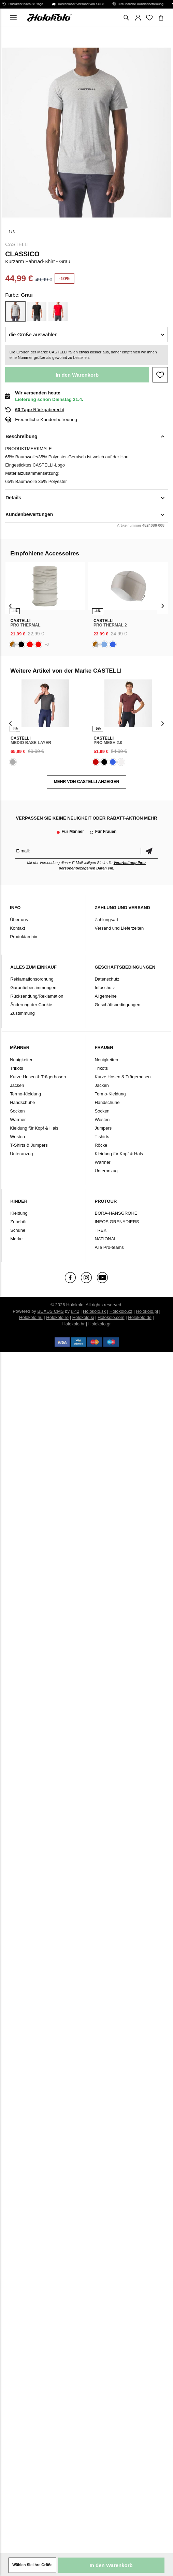 The image size is (173, 2576). Describe the element at coordinates (29, 1145) in the screenshot. I see `T-Shirts & Jumpers` at that location.